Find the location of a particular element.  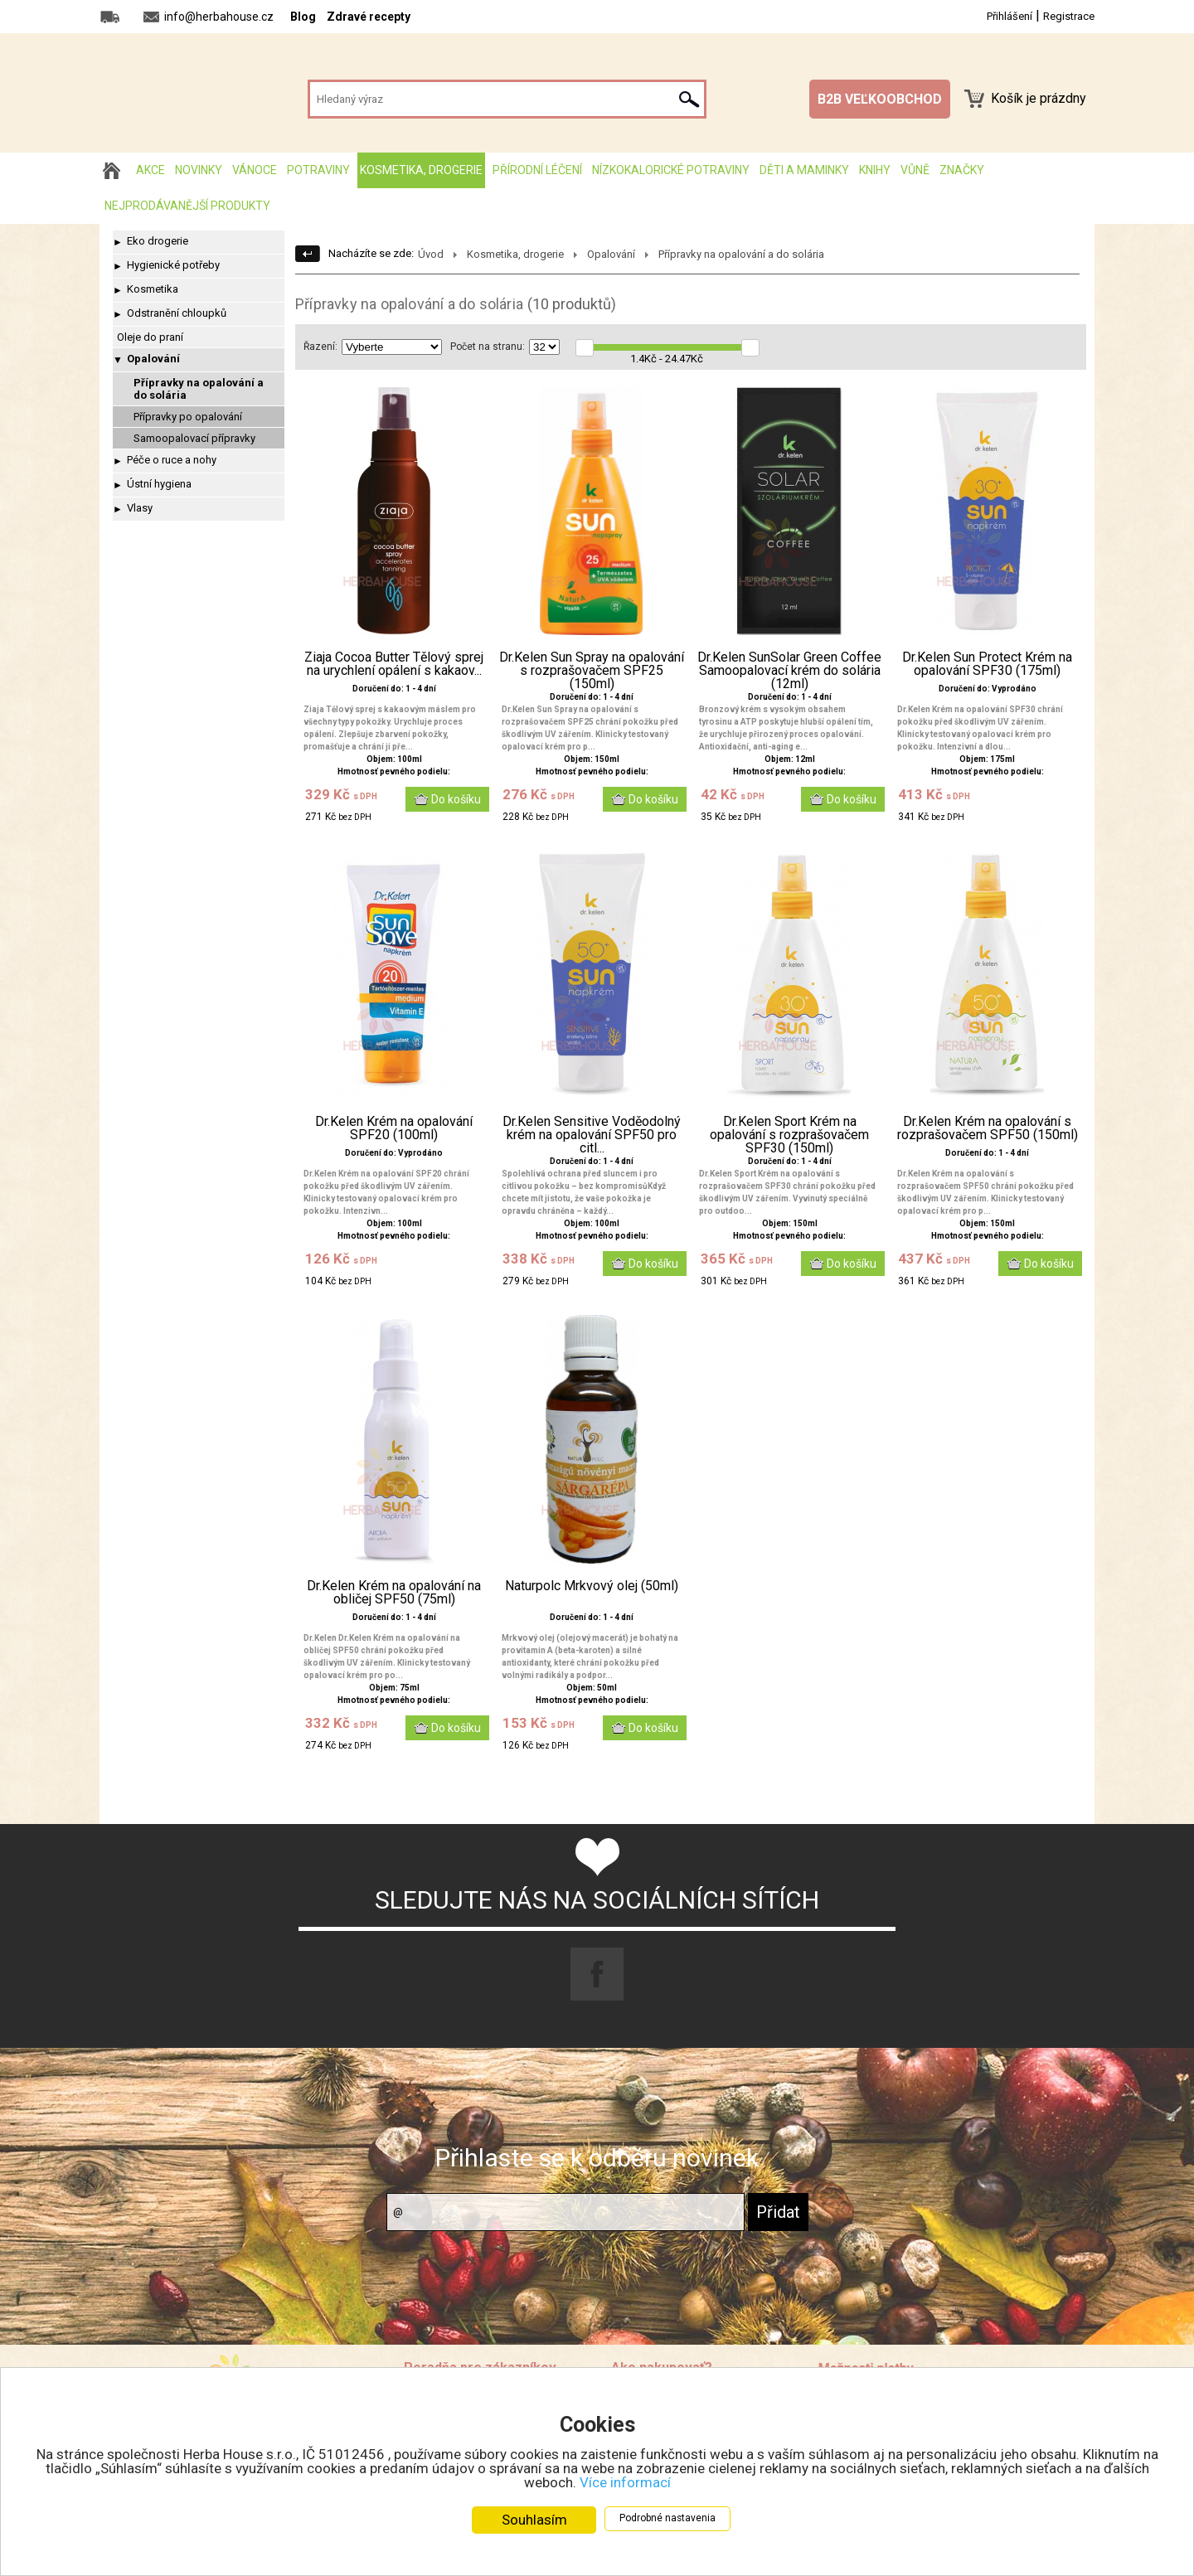

Vlasy is located at coordinates (140, 508).